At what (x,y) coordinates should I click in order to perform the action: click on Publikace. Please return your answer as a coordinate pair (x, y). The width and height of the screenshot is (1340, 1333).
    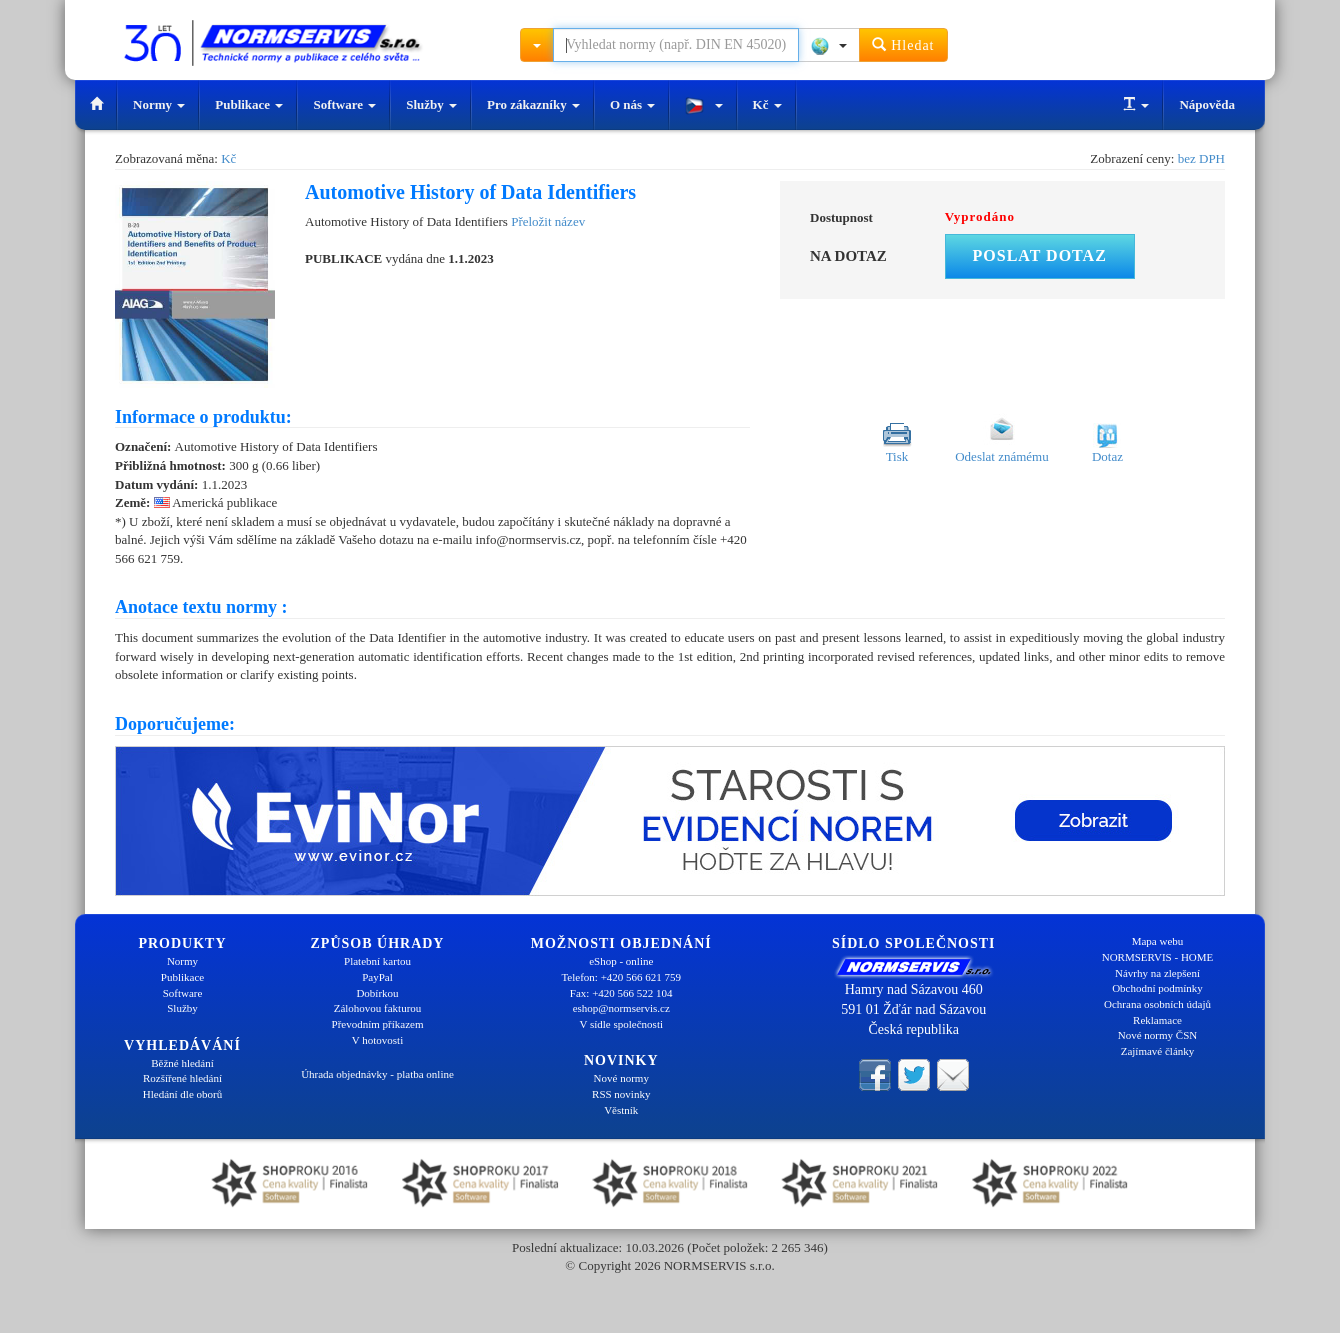
    Looking at the image, I should click on (249, 104).